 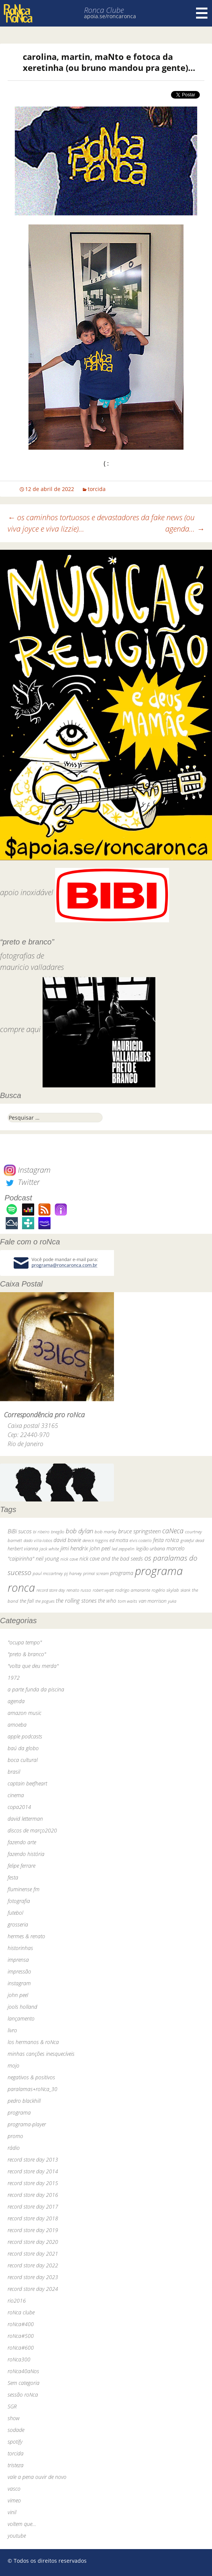 I want to click on minhas canções inesquecíveis, so click(x=41, y=2053).